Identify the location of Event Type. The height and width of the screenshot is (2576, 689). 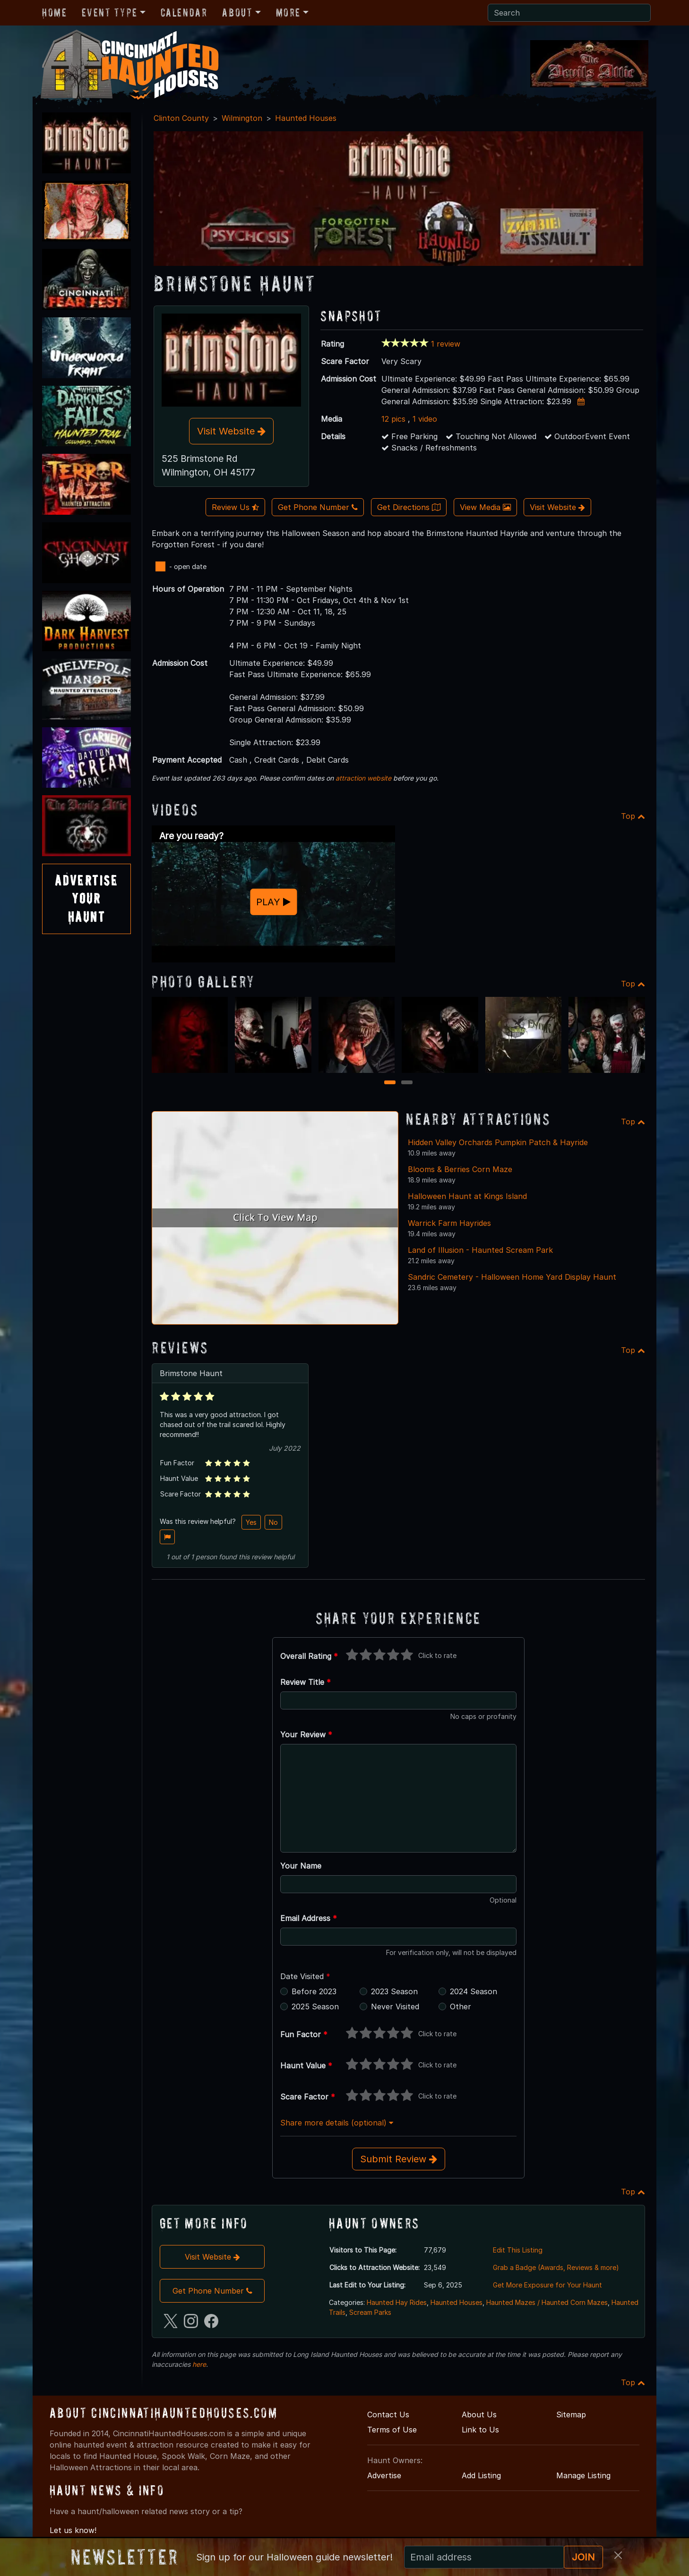
(109, 12).